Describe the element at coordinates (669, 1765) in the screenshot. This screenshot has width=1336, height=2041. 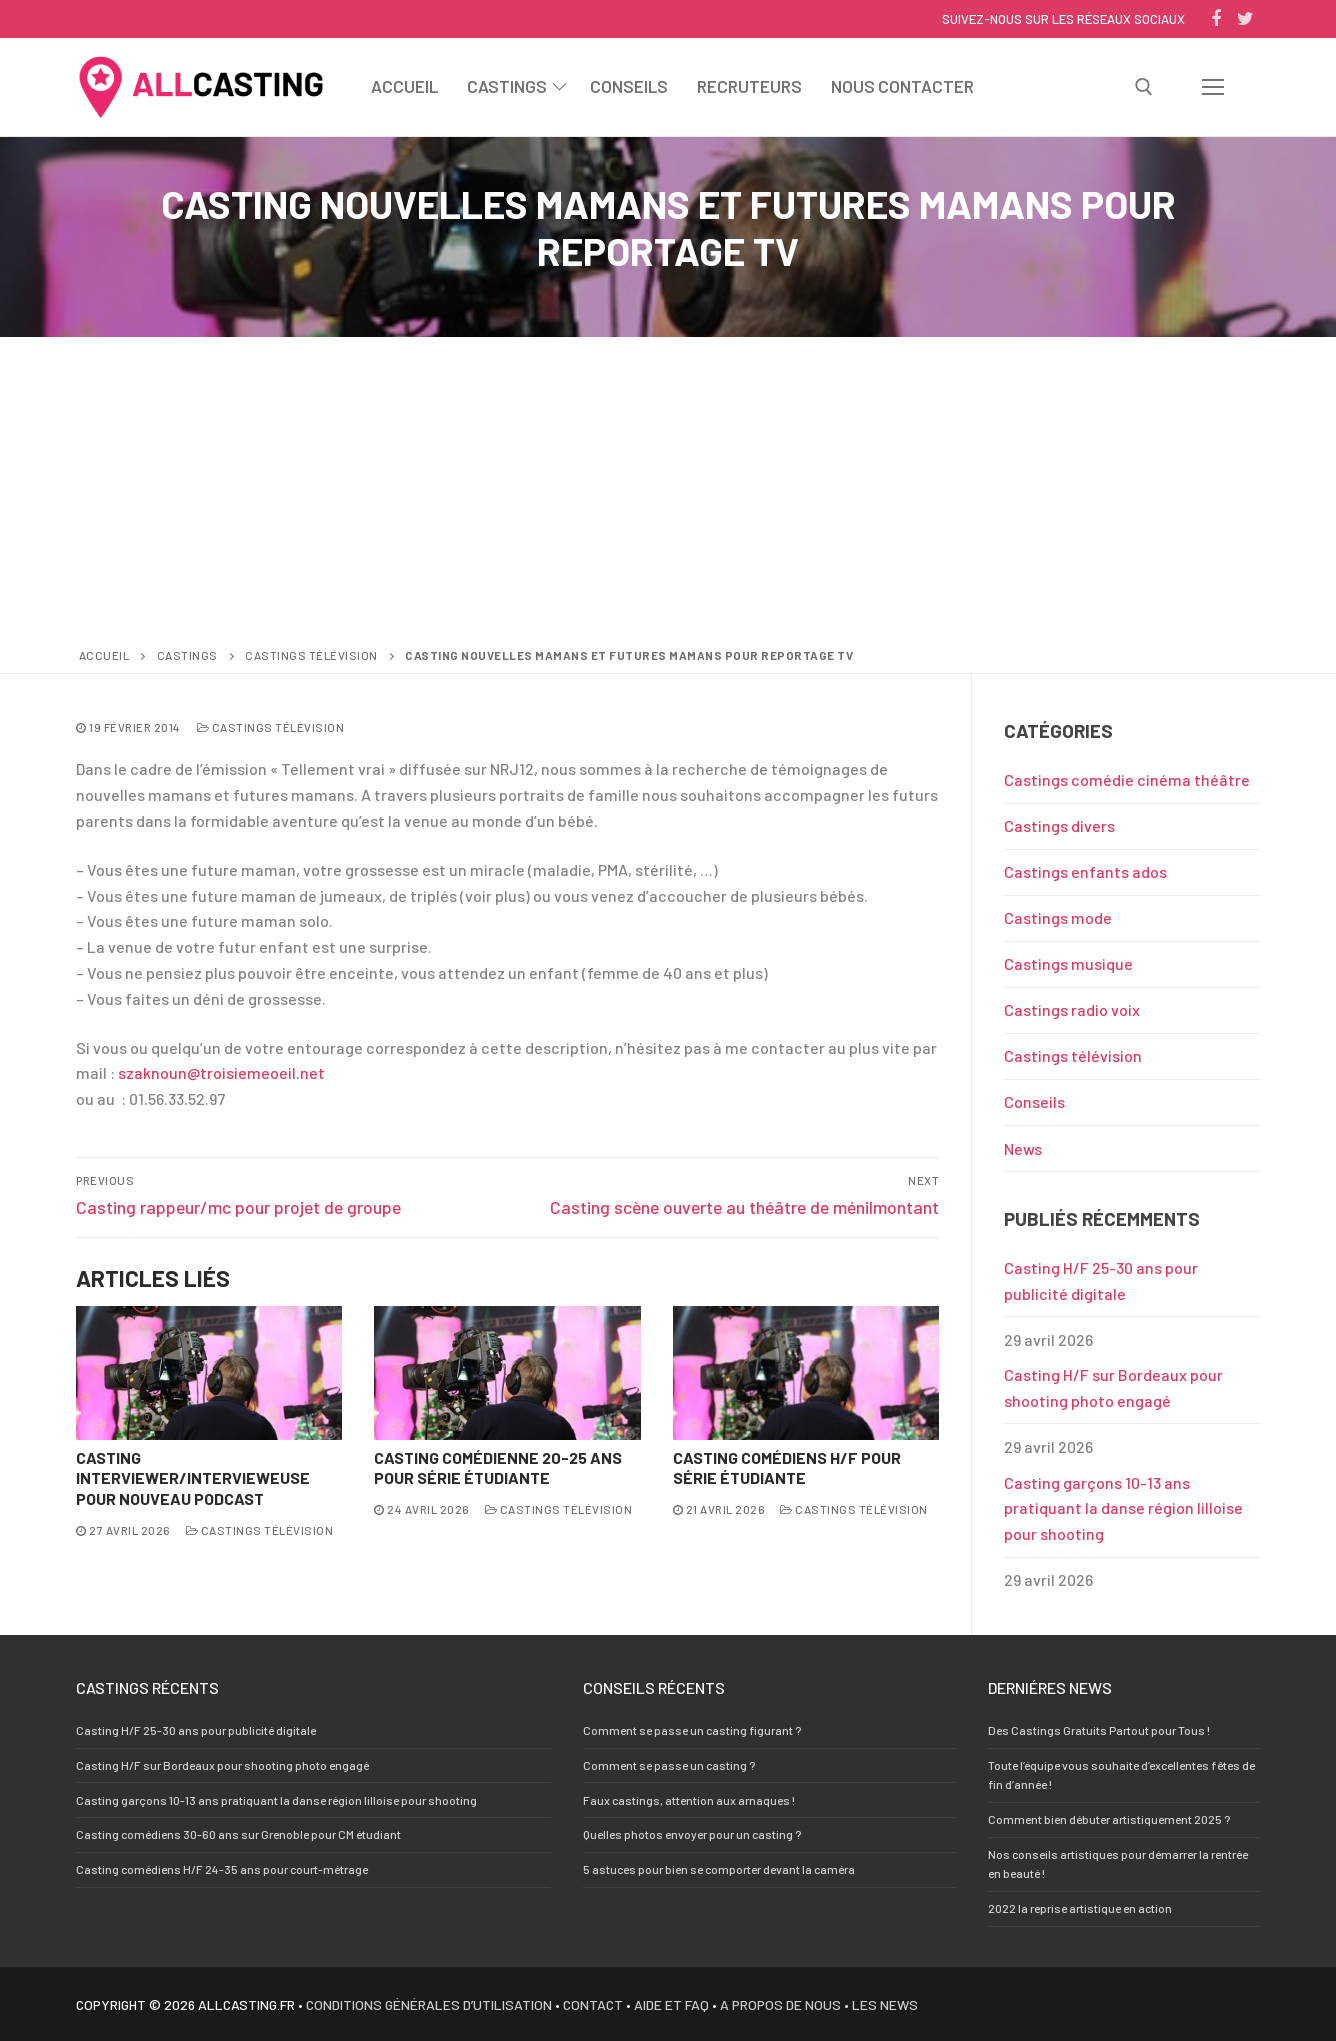
I see `Comment se passe un casting ?` at that location.